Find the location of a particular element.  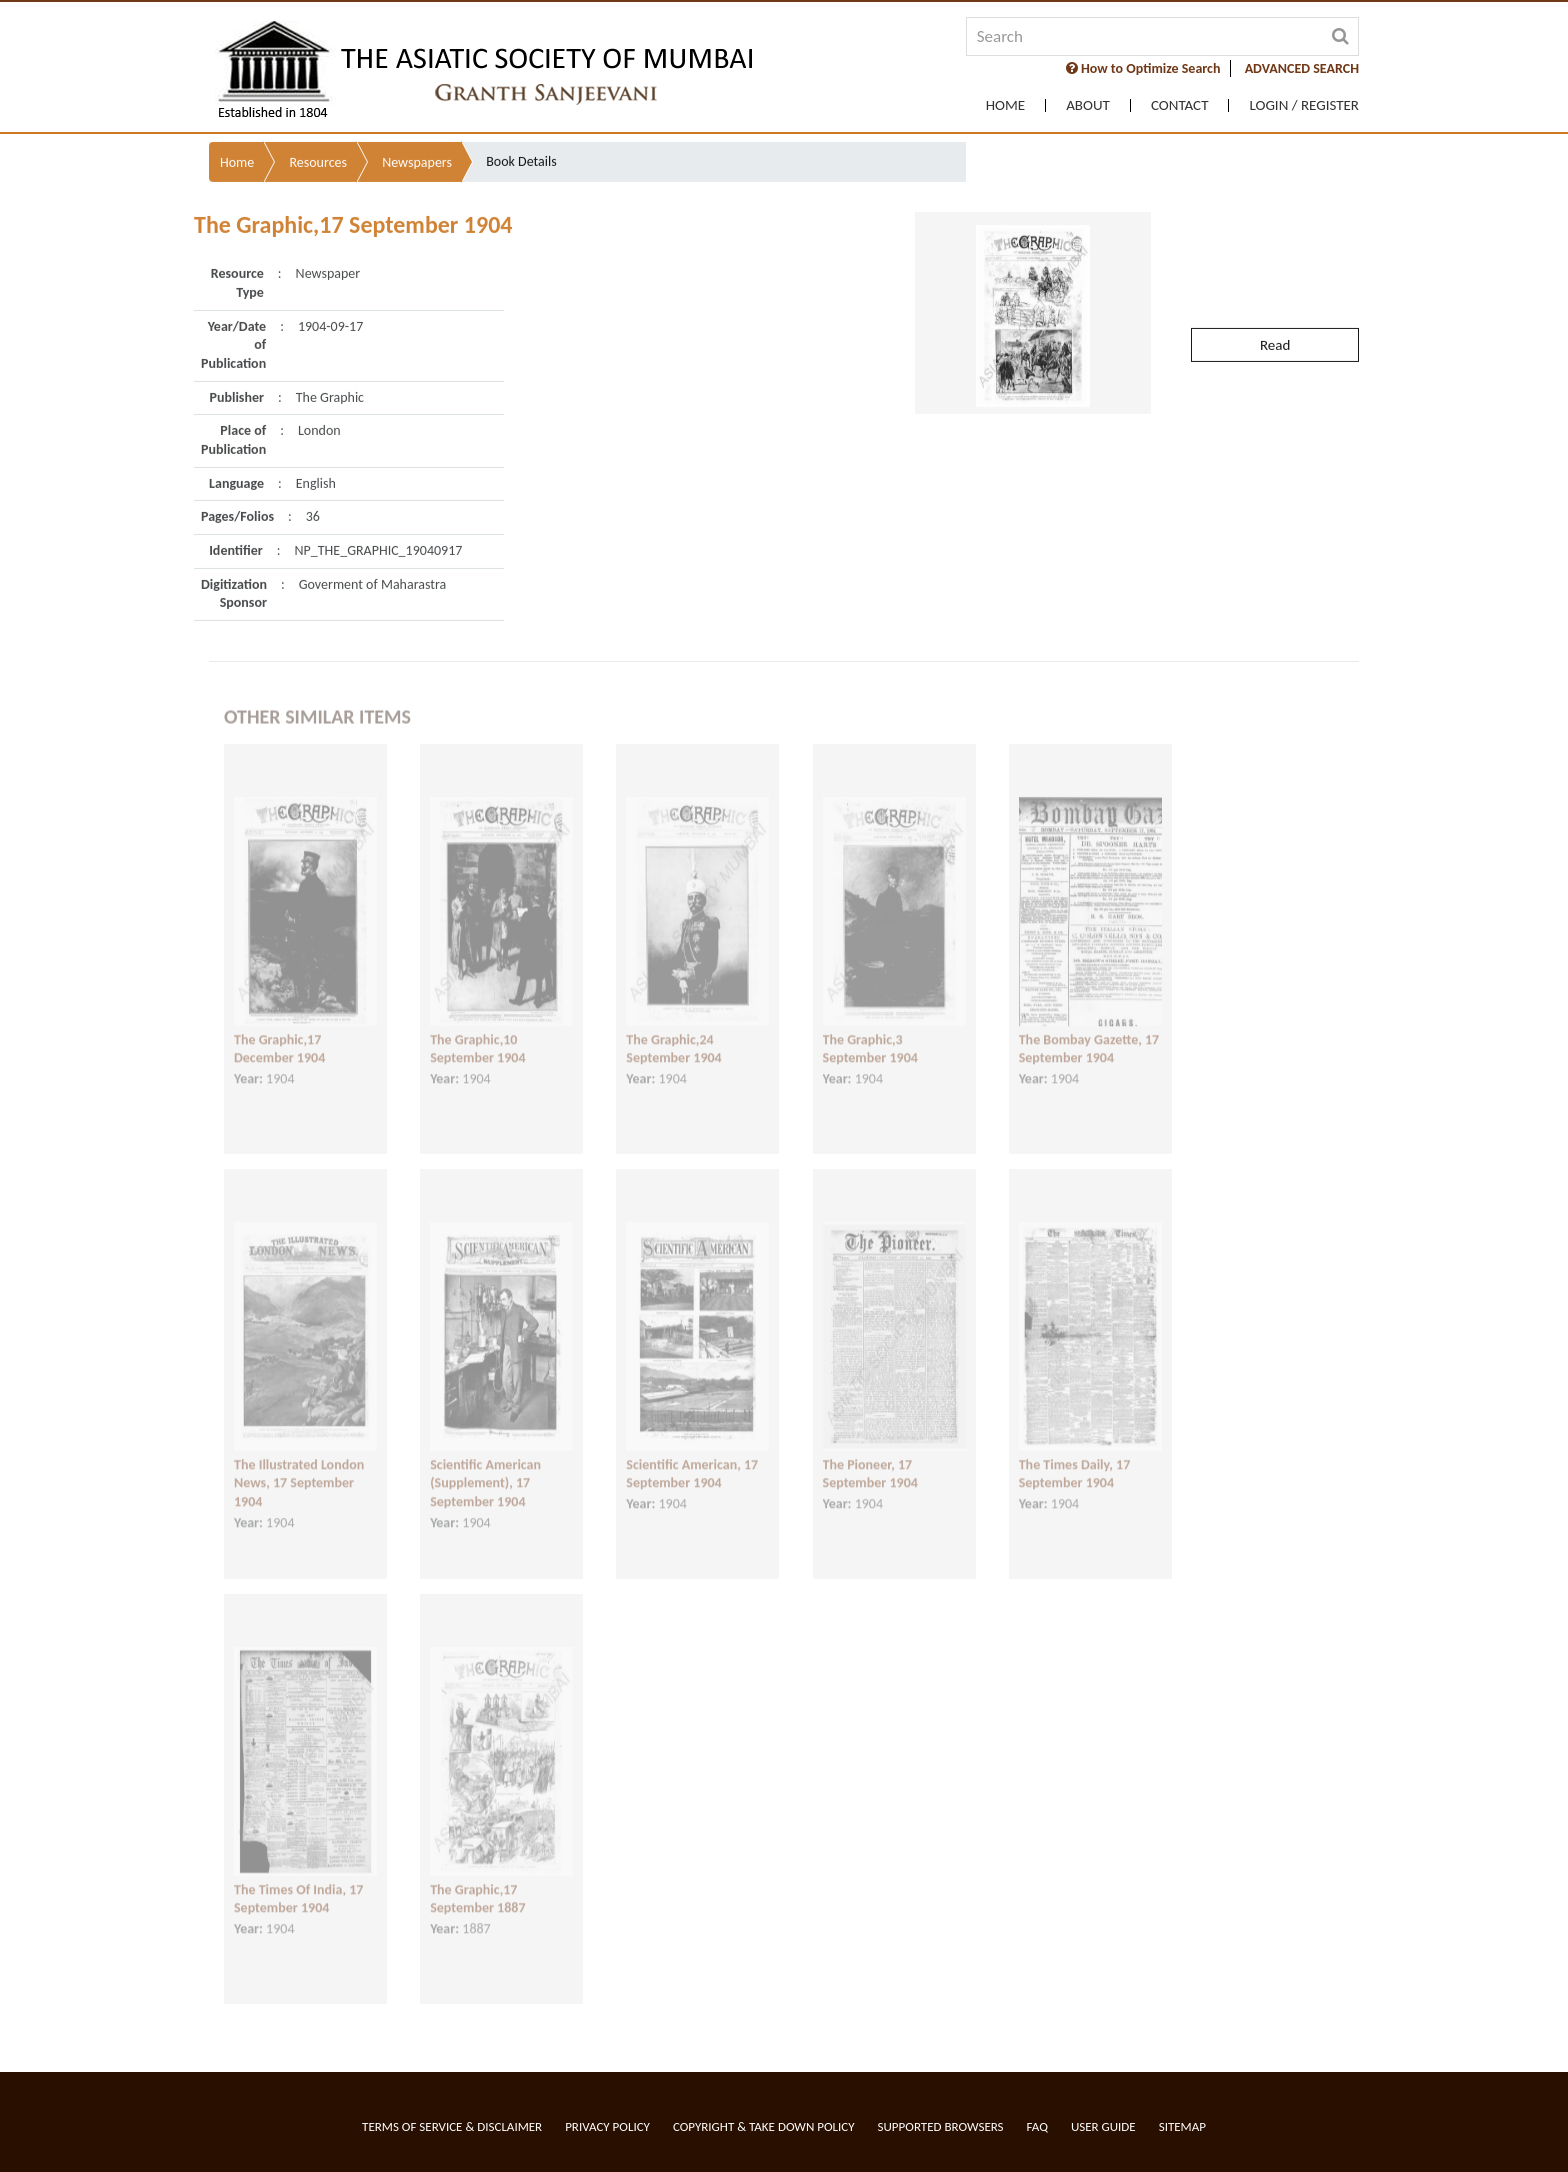

The Pioneer, 17 September 1904 is located at coordinates (870, 1454).